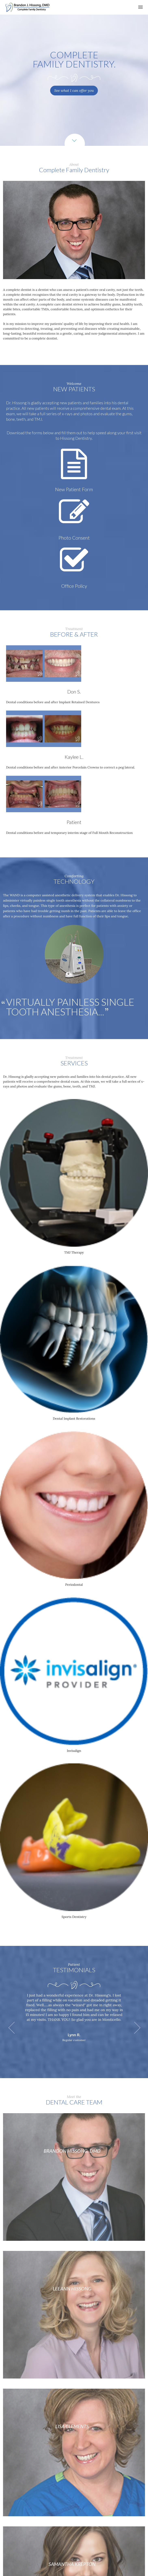 This screenshot has height=2576, width=148. Describe the element at coordinates (74, 2017) in the screenshot. I see `[option]` at that location.